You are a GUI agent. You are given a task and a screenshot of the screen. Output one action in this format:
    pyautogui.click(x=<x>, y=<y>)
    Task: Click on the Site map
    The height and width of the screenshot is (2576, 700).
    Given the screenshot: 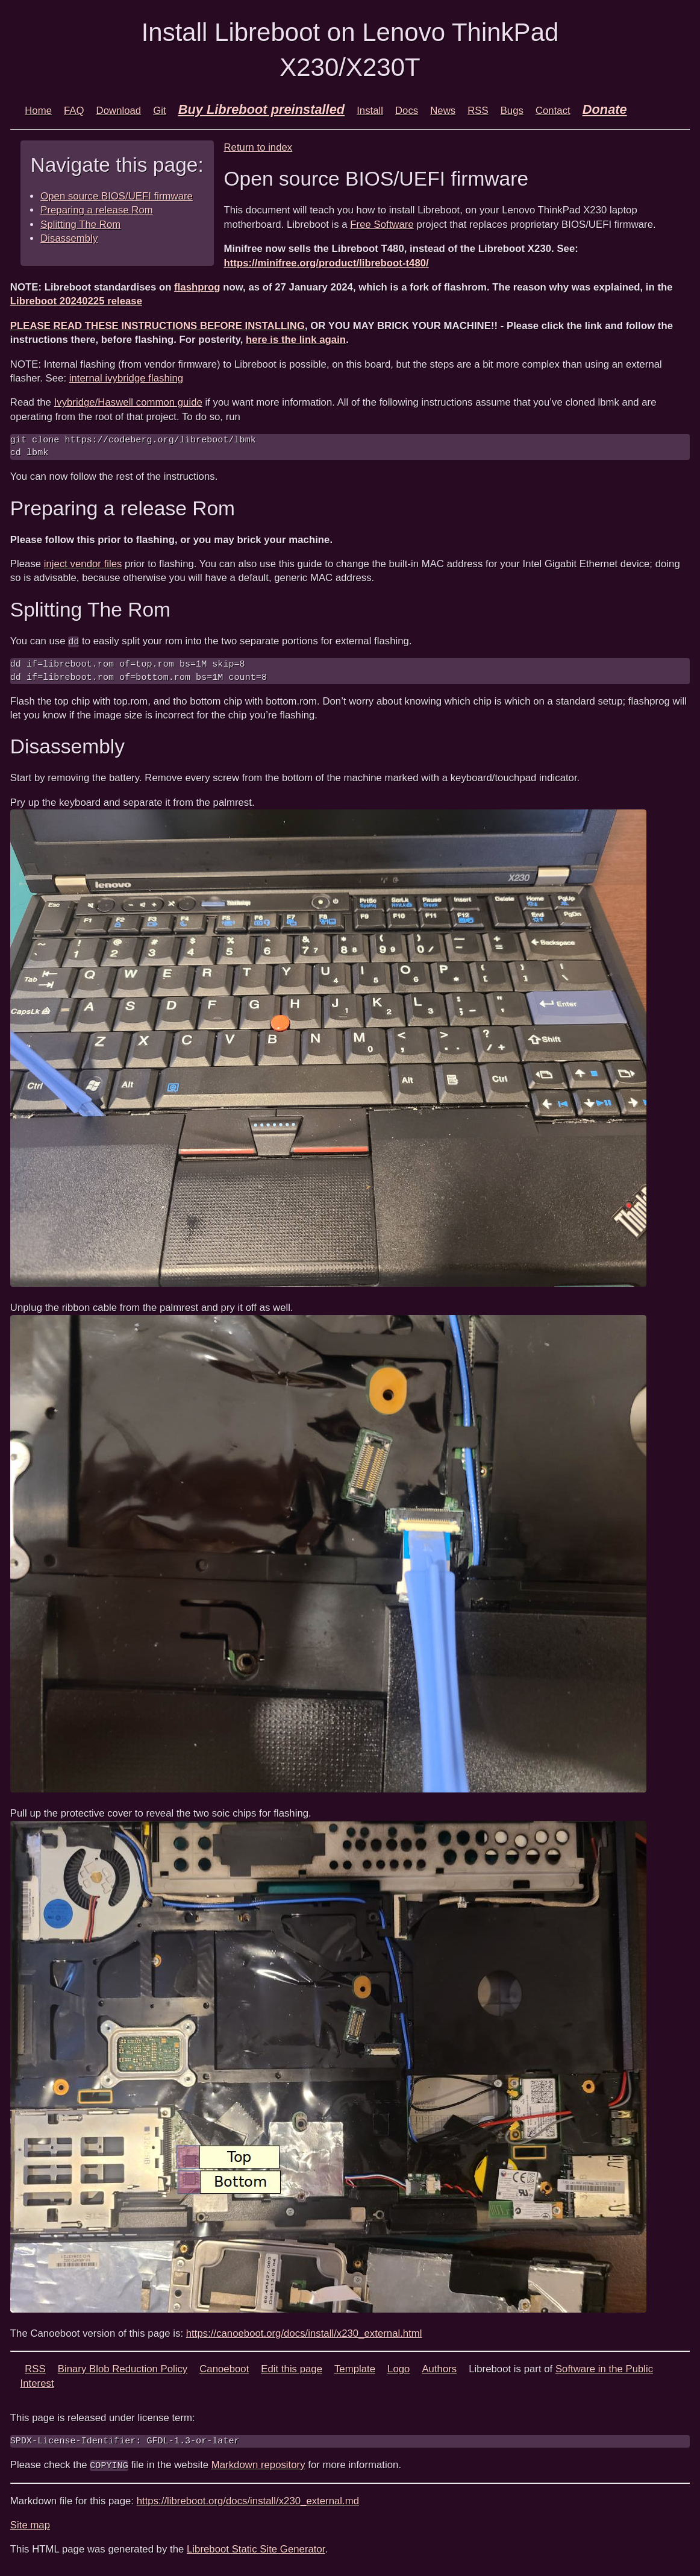 What is the action you would take?
    pyautogui.click(x=30, y=2524)
    